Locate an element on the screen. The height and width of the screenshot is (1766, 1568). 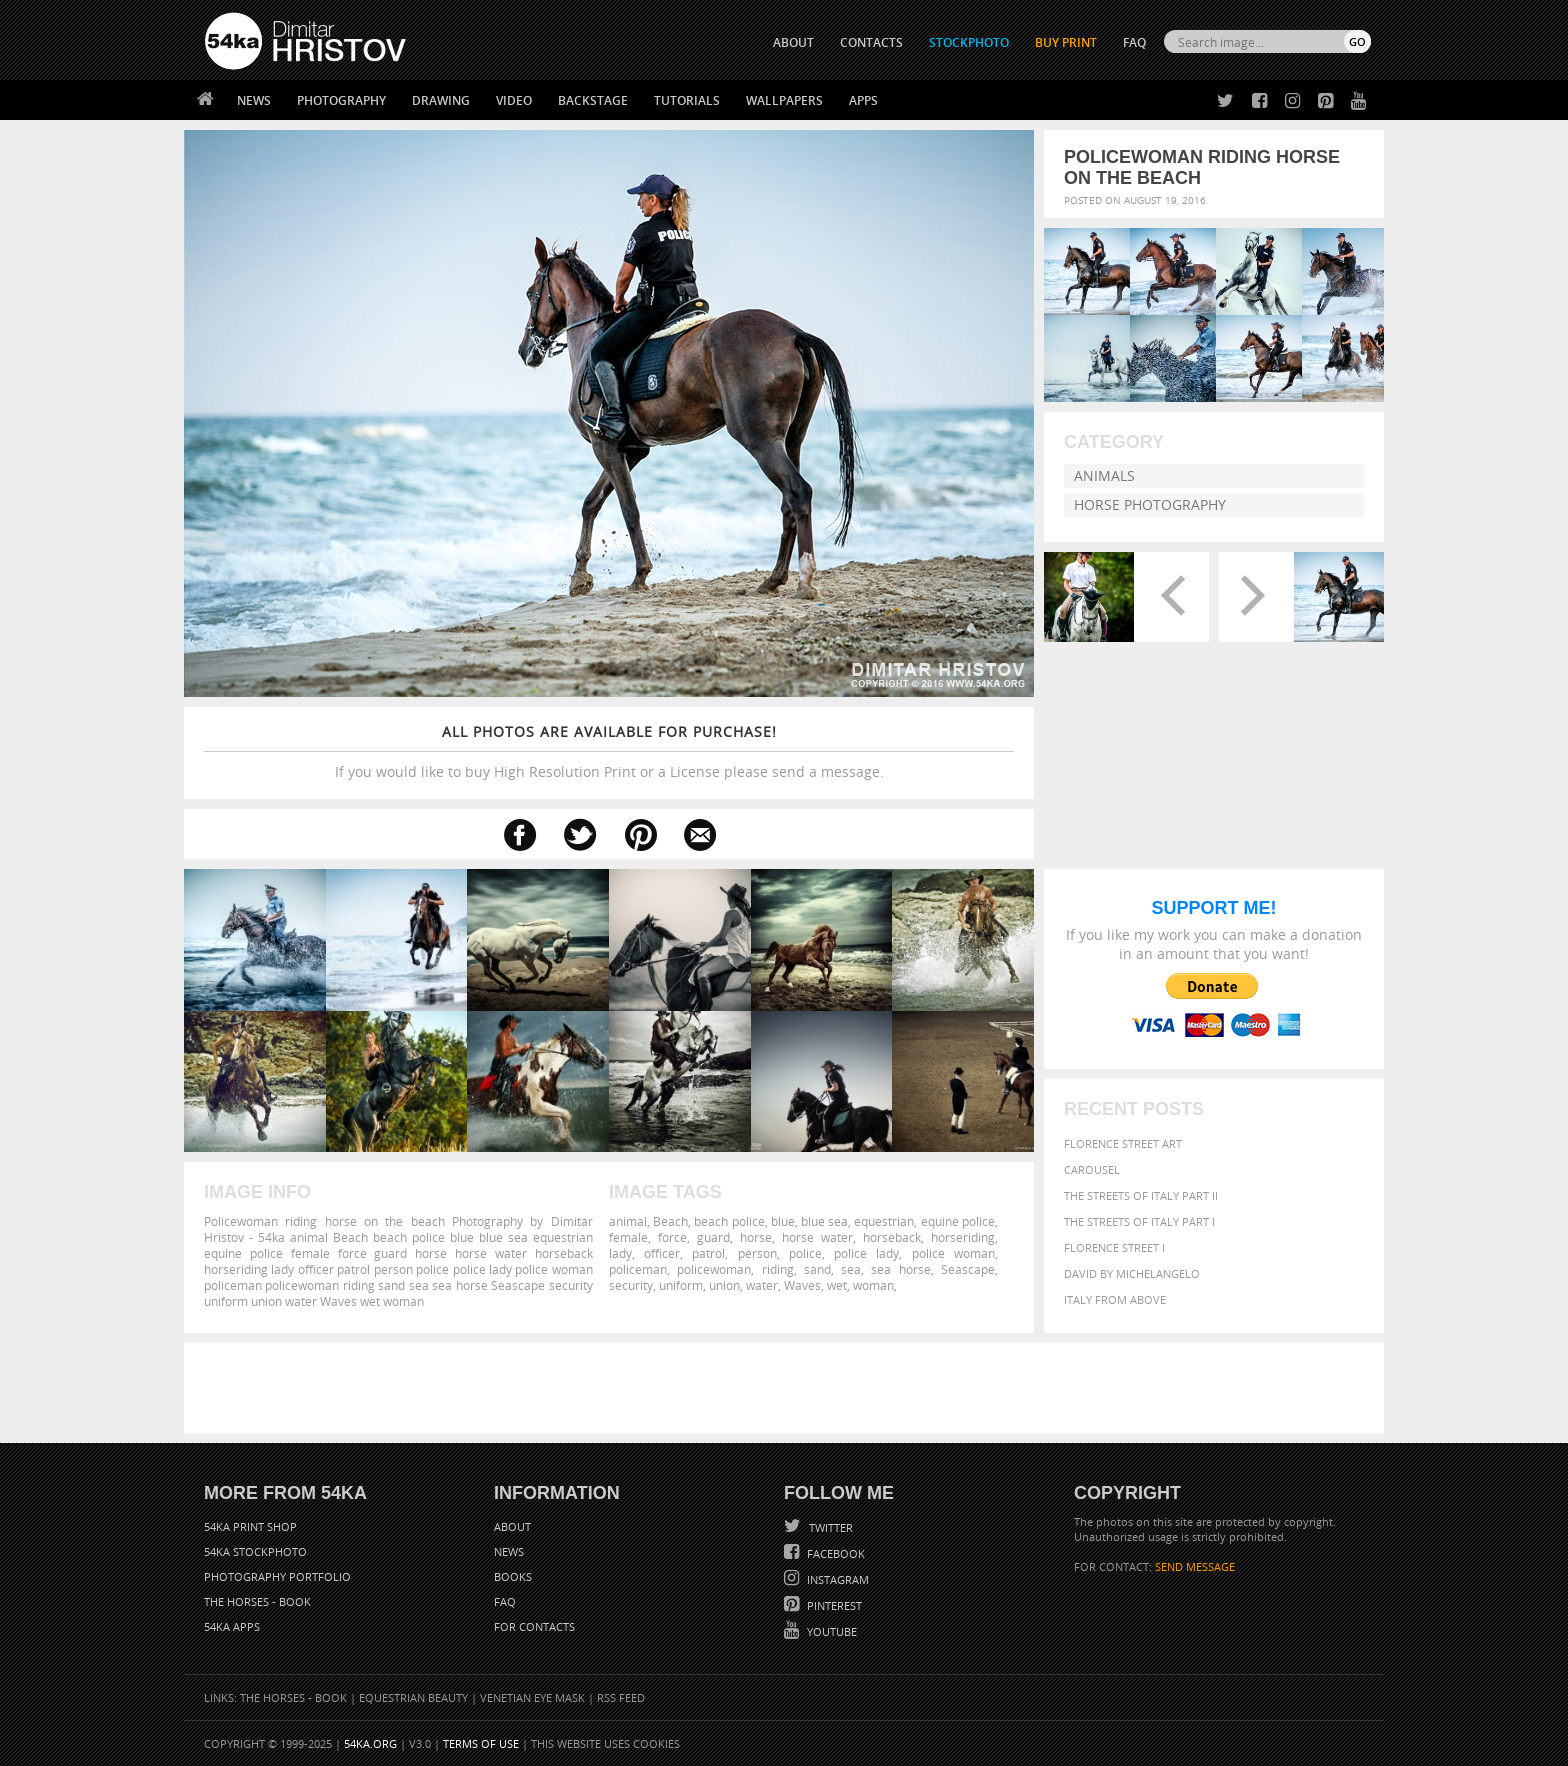
water is located at coordinates (762, 1285).